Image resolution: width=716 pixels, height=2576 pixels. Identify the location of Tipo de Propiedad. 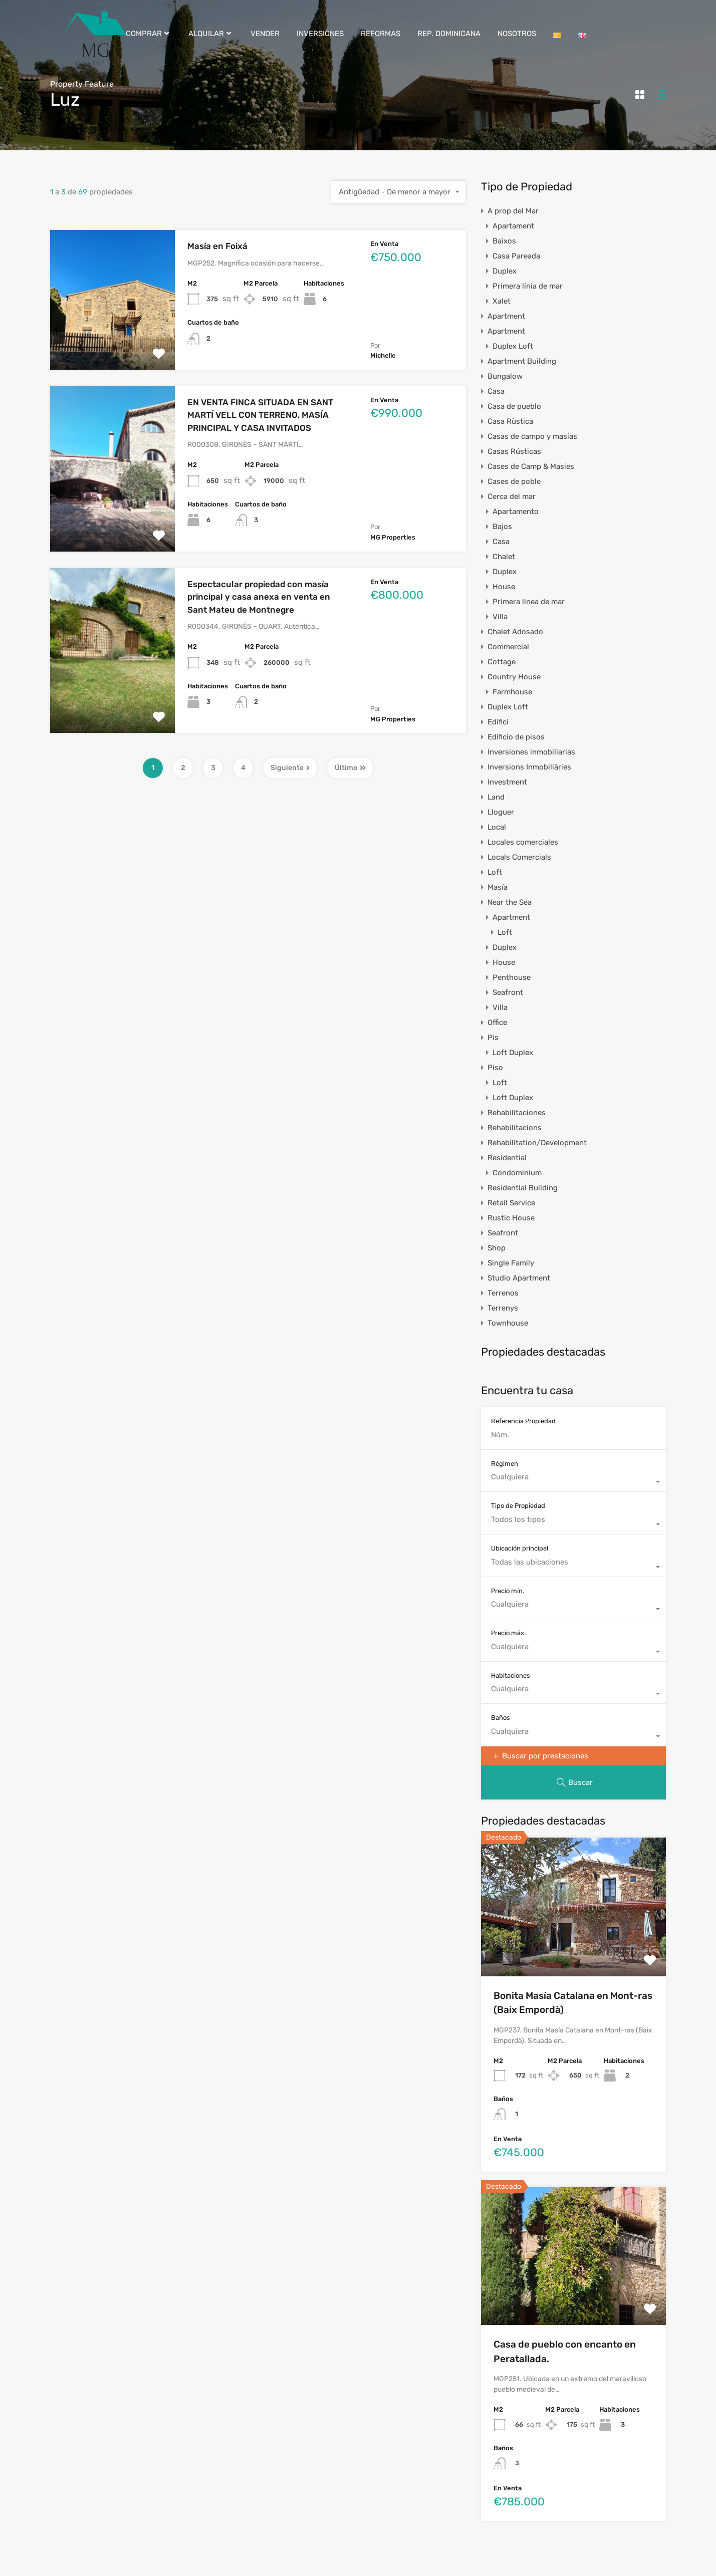
(518, 1505).